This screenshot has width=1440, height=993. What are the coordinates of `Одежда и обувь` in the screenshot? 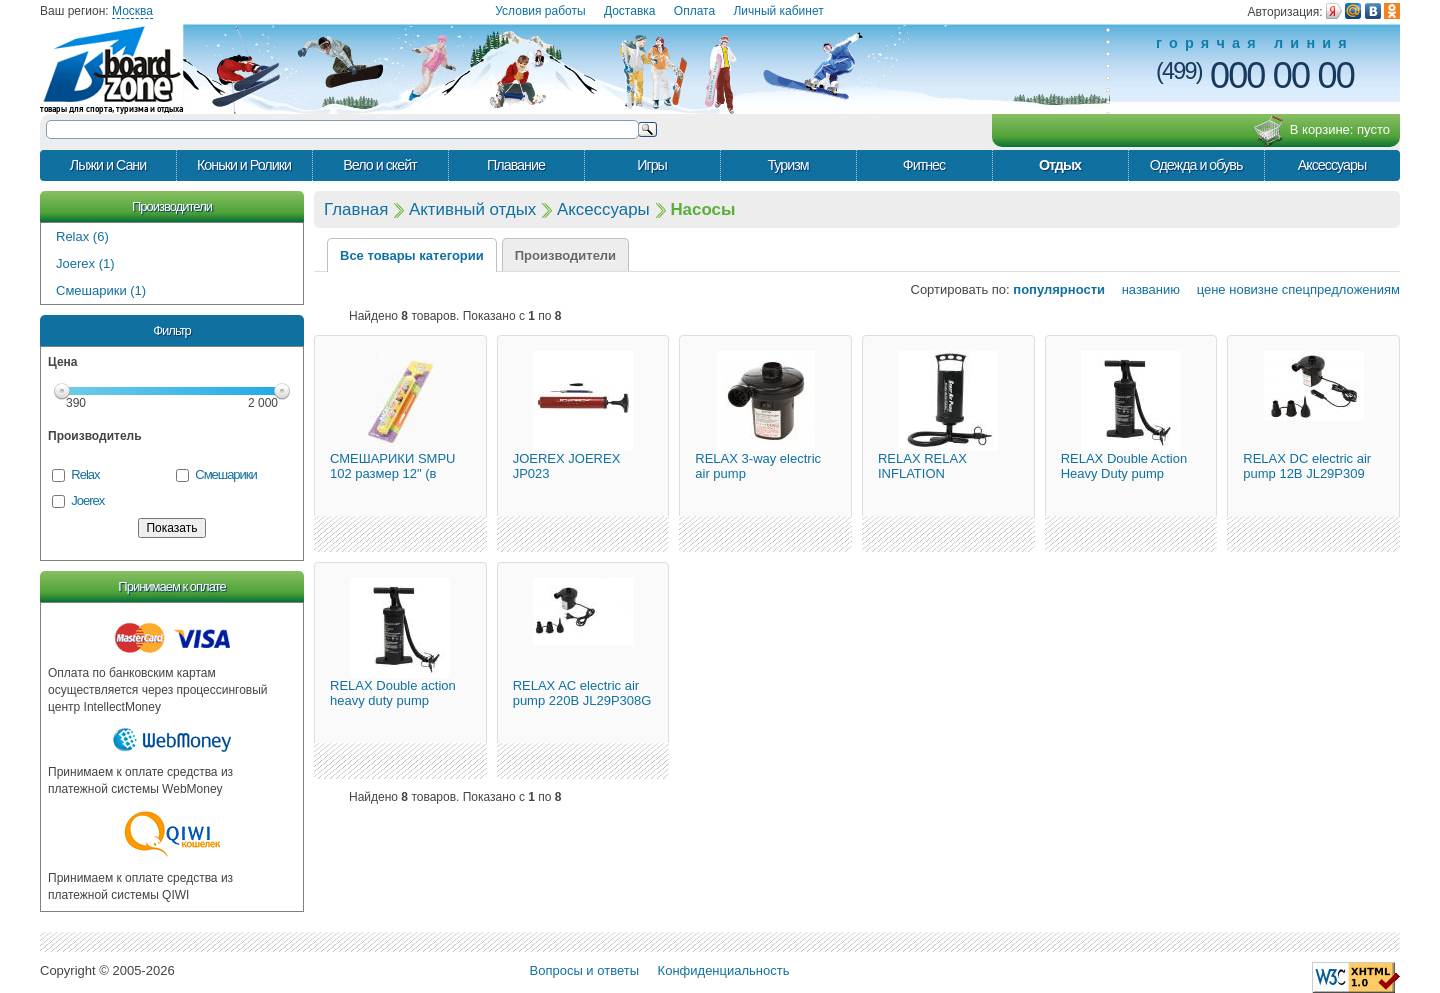 It's located at (1196, 165).